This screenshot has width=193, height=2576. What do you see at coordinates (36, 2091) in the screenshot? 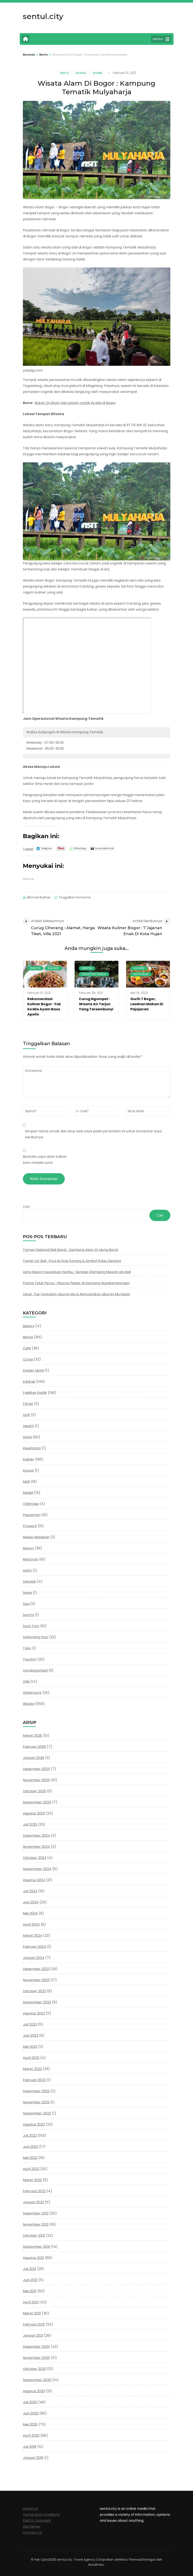
I see `Desember 2022` at bounding box center [36, 2091].